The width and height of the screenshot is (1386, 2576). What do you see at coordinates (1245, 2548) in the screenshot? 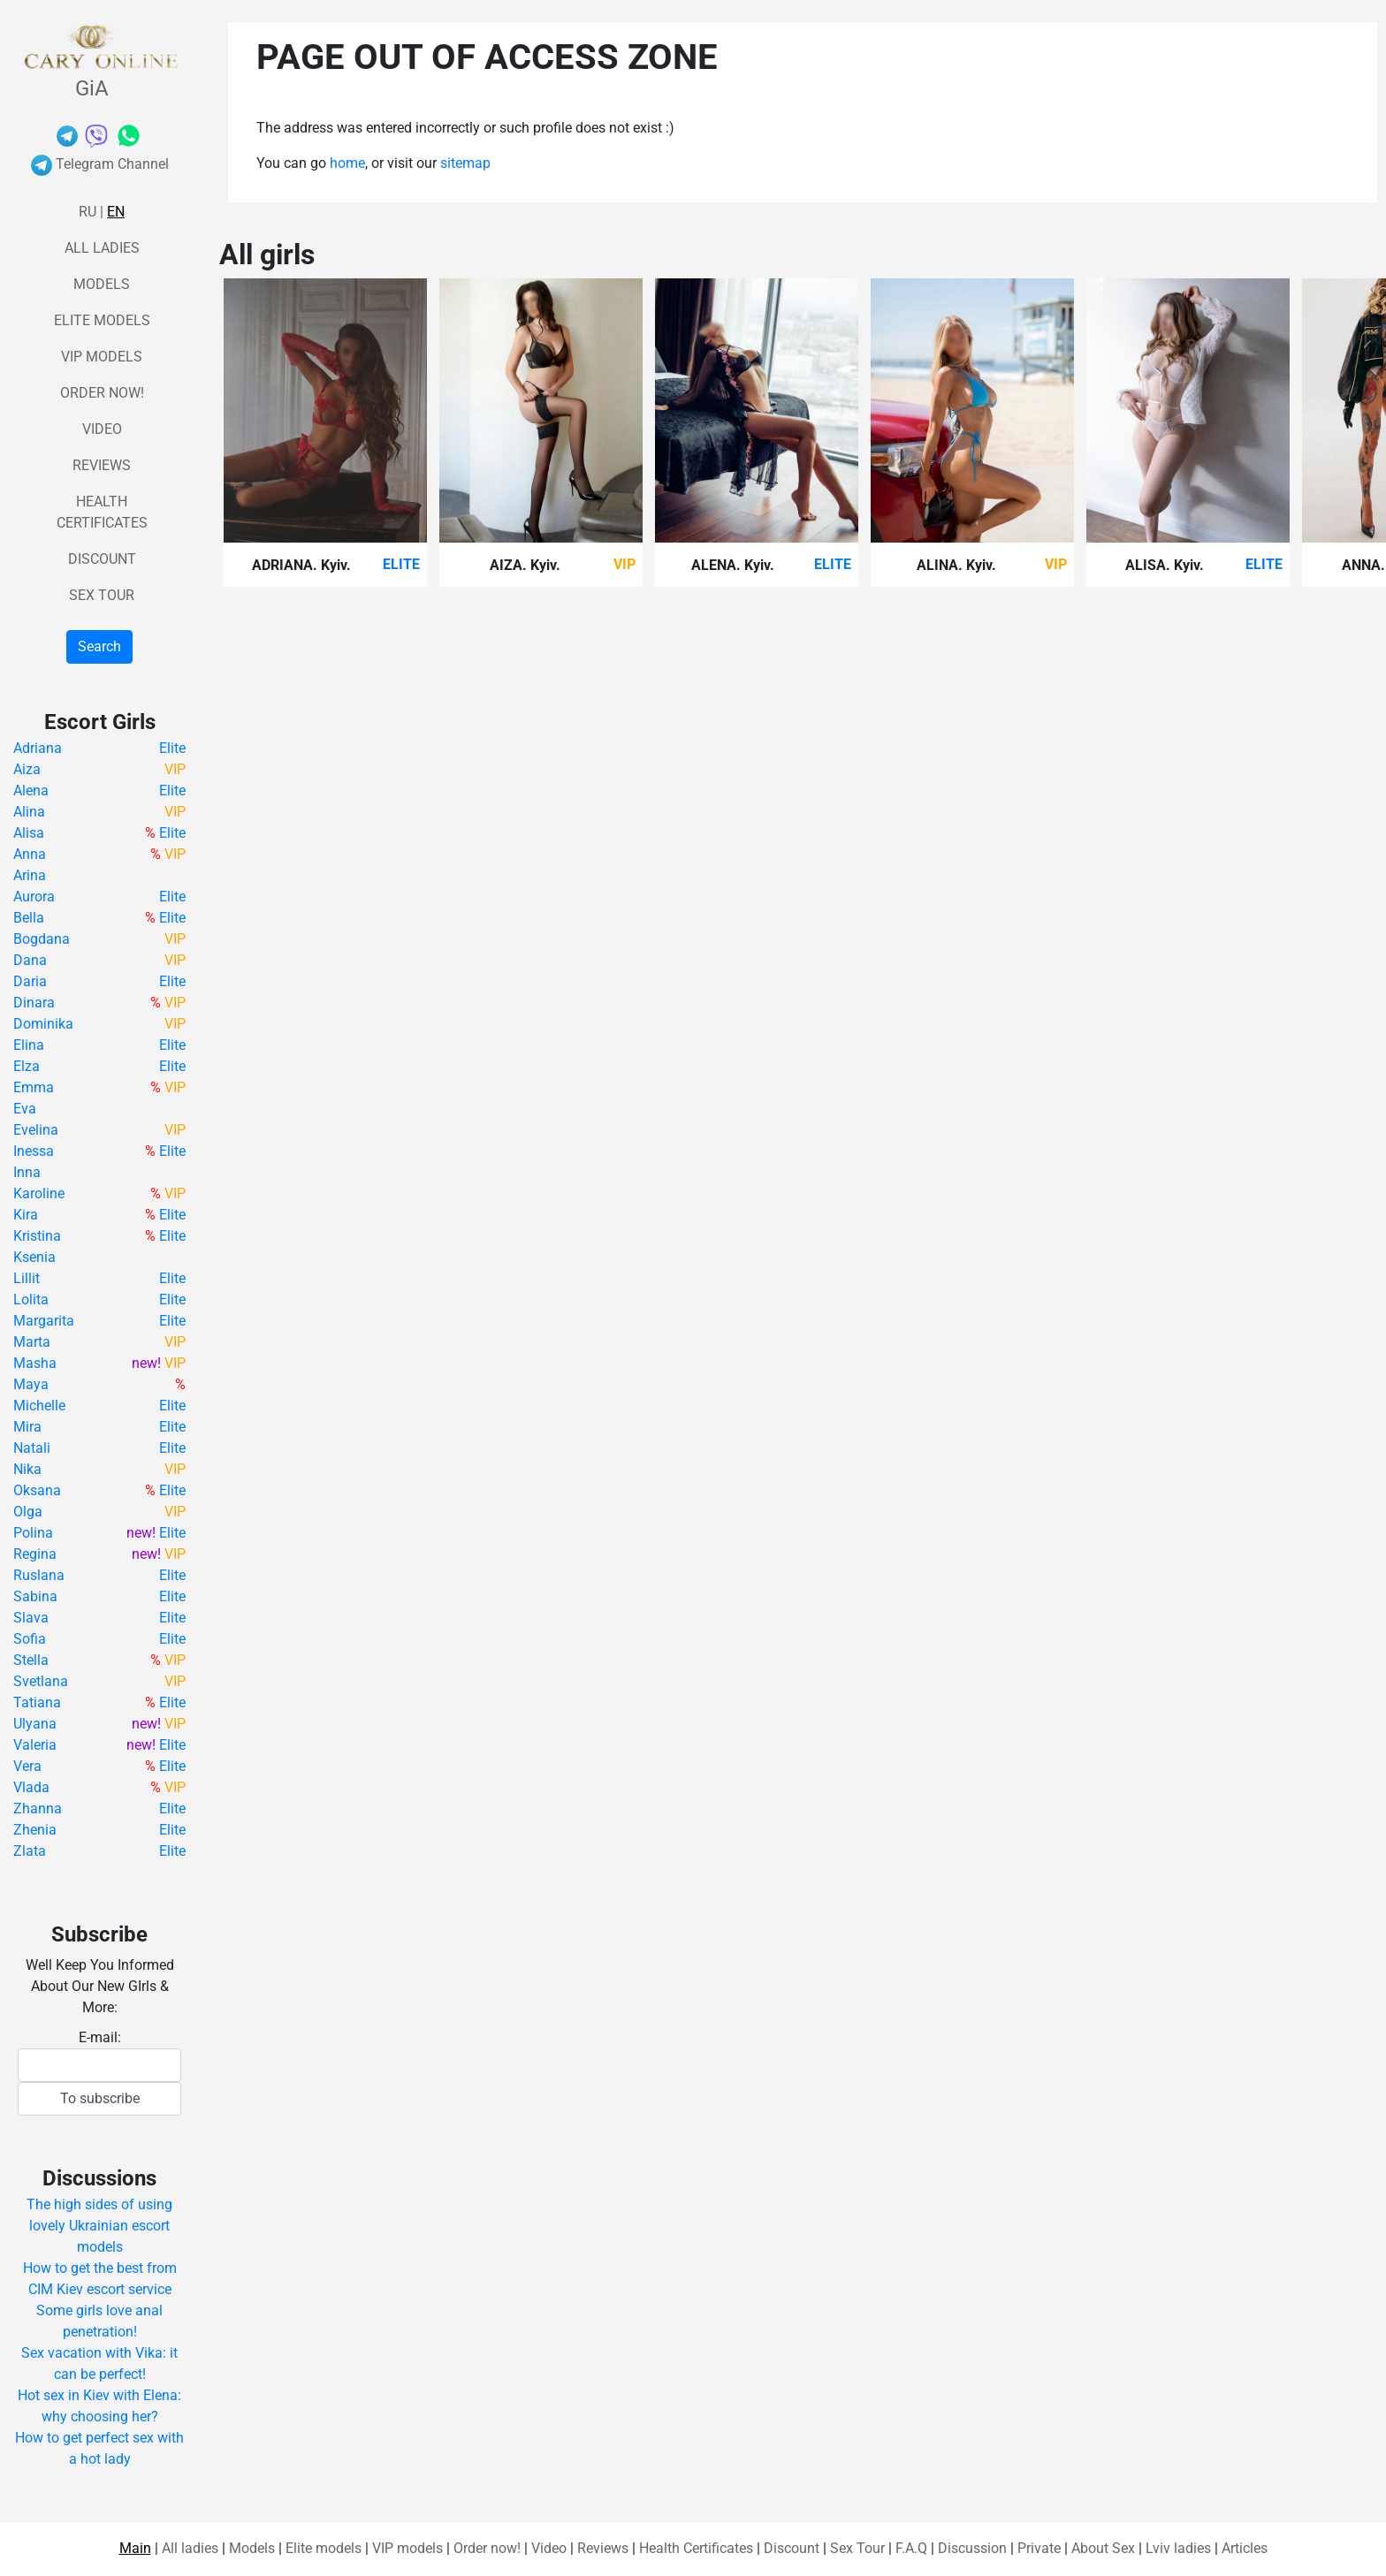
I see `Articles` at bounding box center [1245, 2548].